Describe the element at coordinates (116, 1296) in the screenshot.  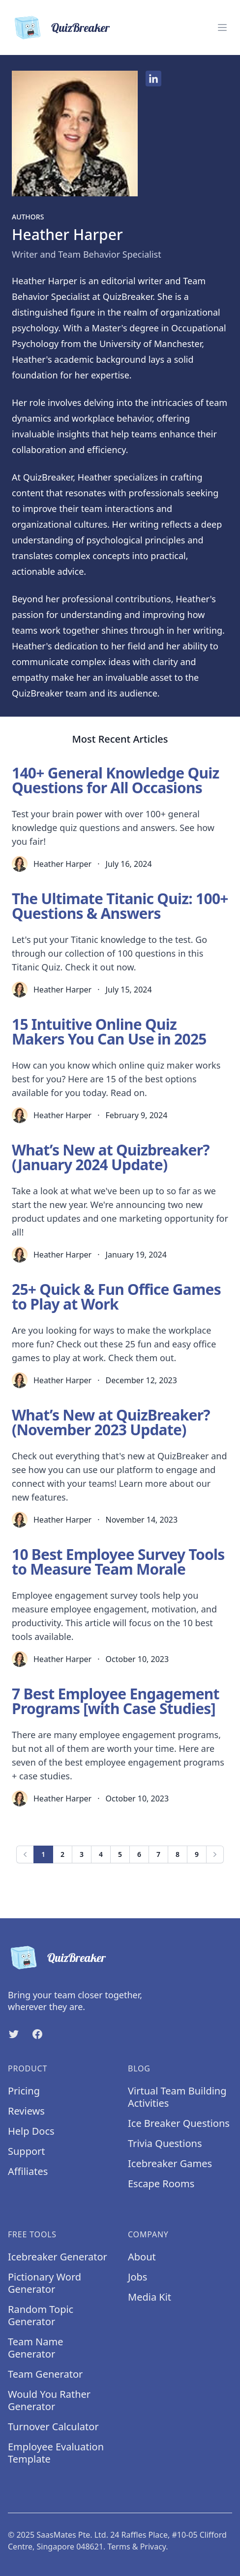
I see `25+ Quick & Fun Office Games to Play at Work` at that location.